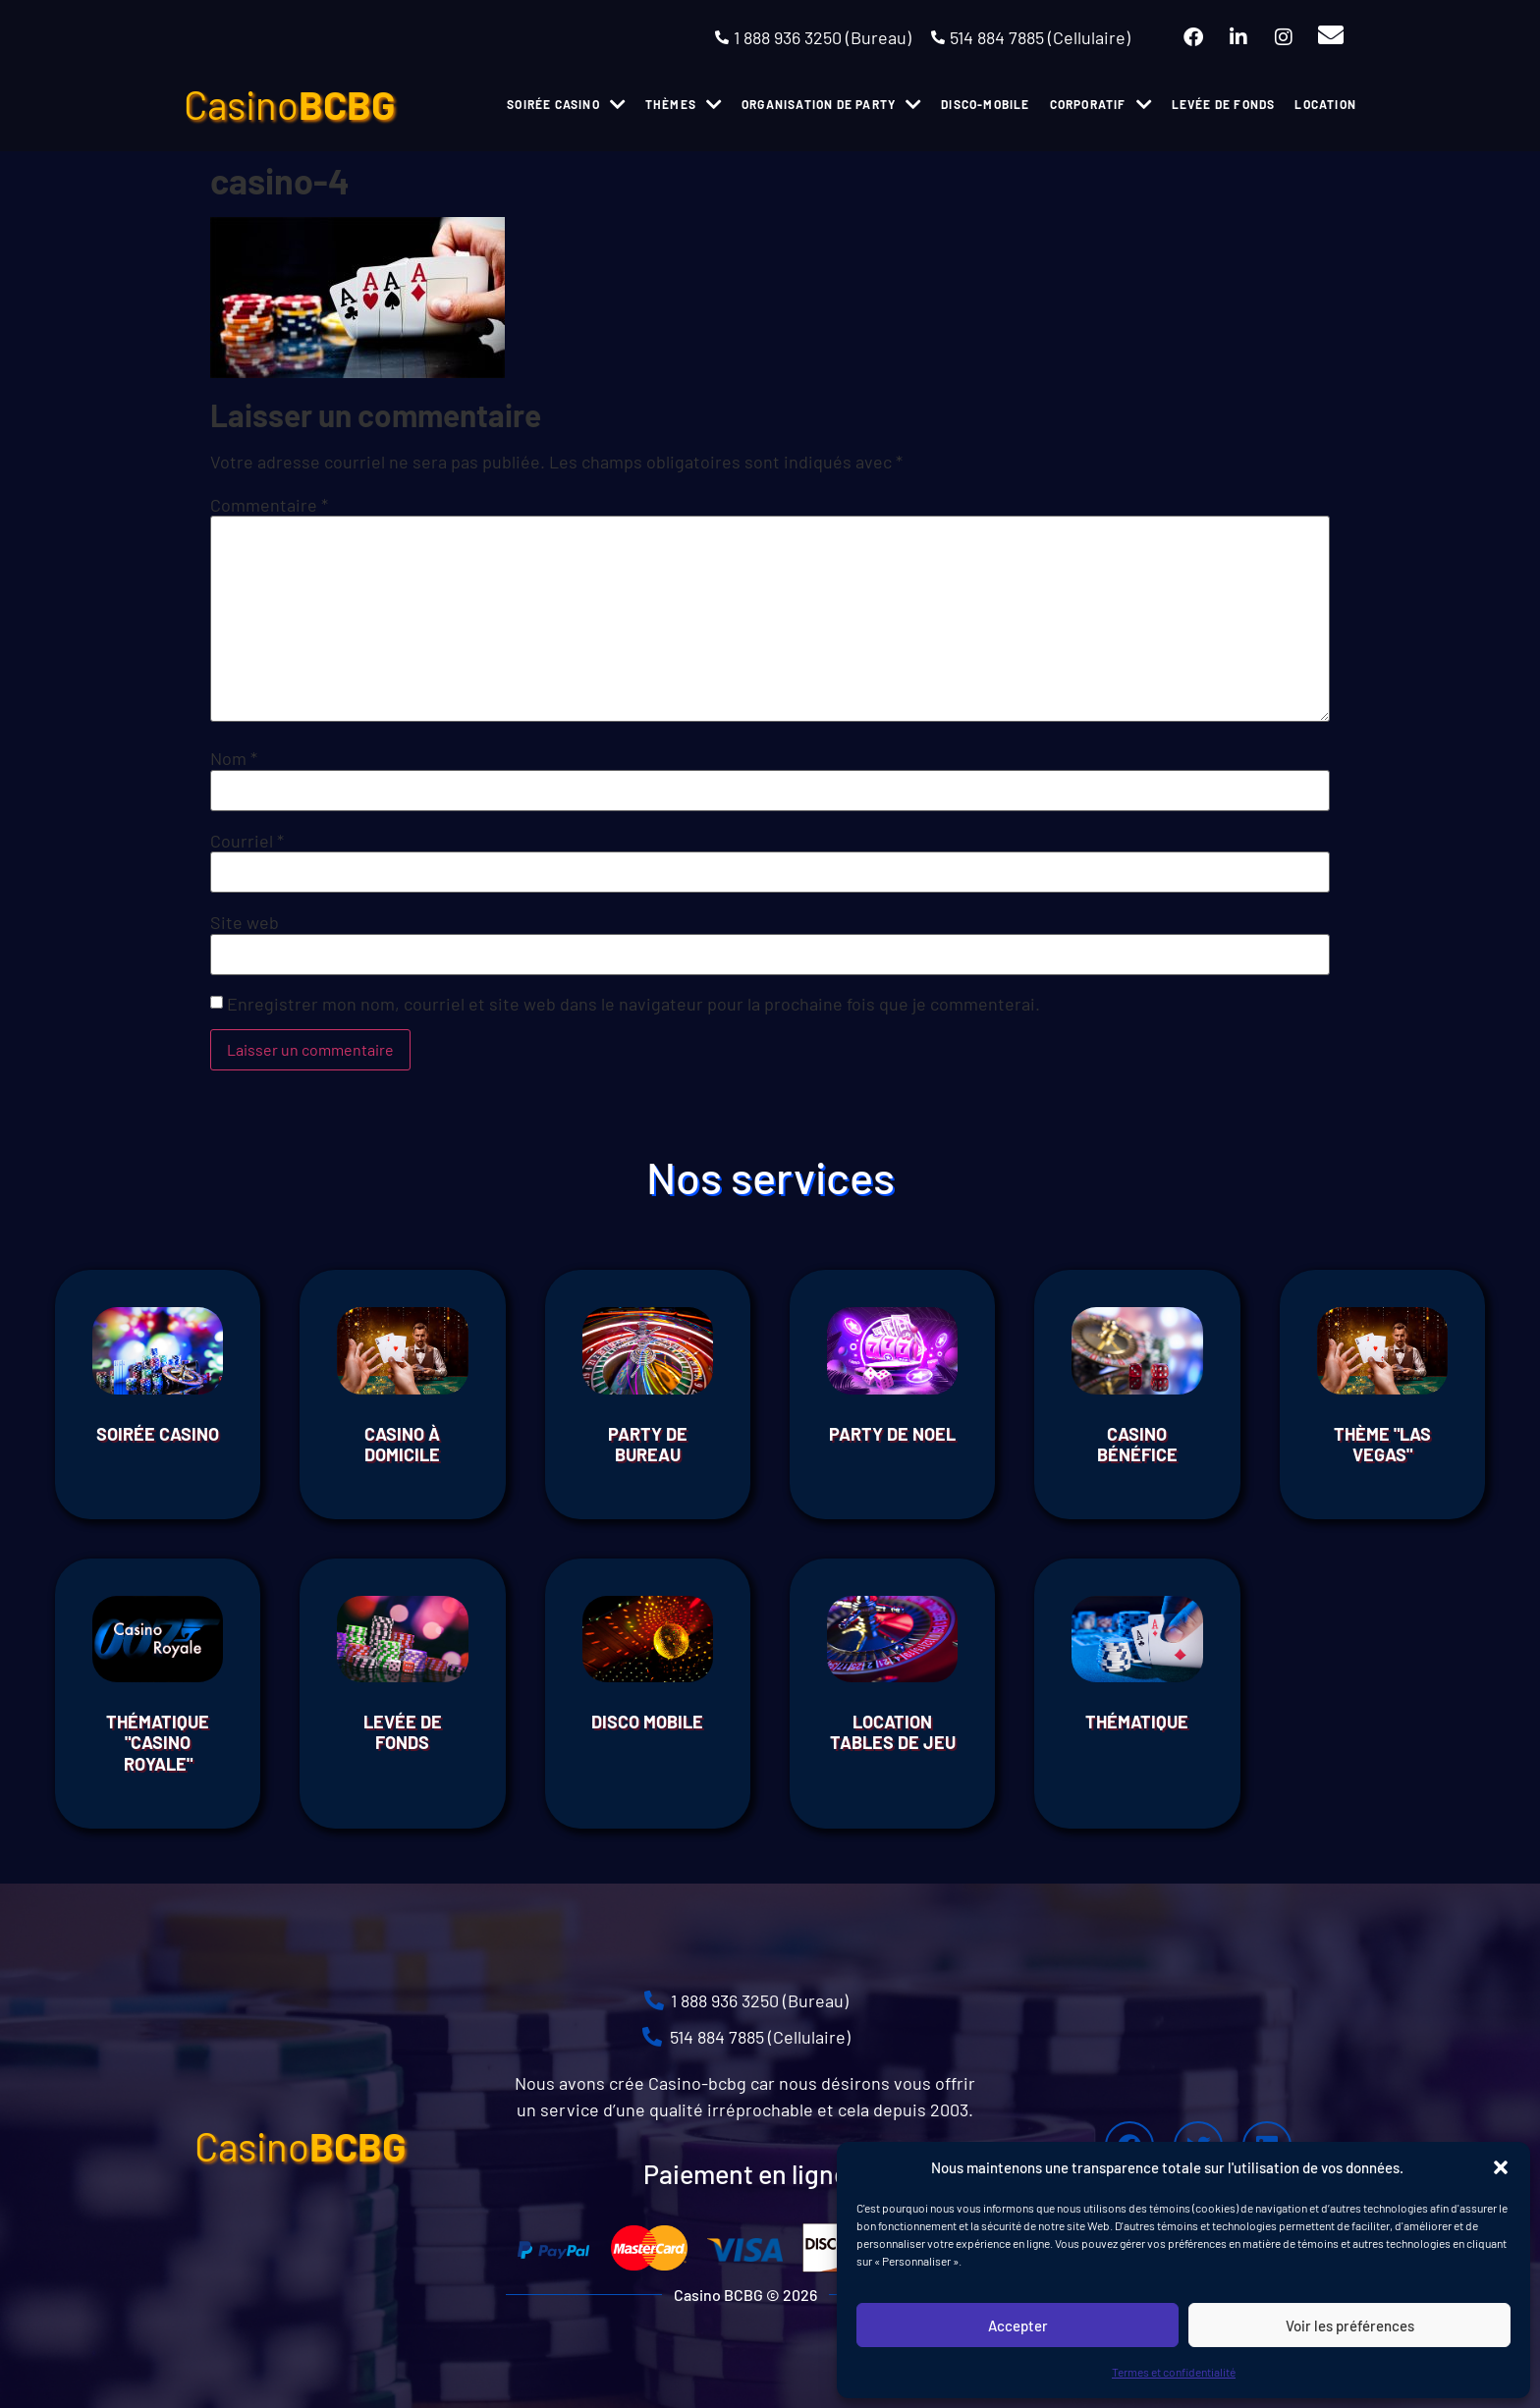 This screenshot has width=1540, height=2408. What do you see at coordinates (1382, 1444) in the screenshot?
I see `THÈME "LAS VEGAS"` at bounding box center [1382, 1444].